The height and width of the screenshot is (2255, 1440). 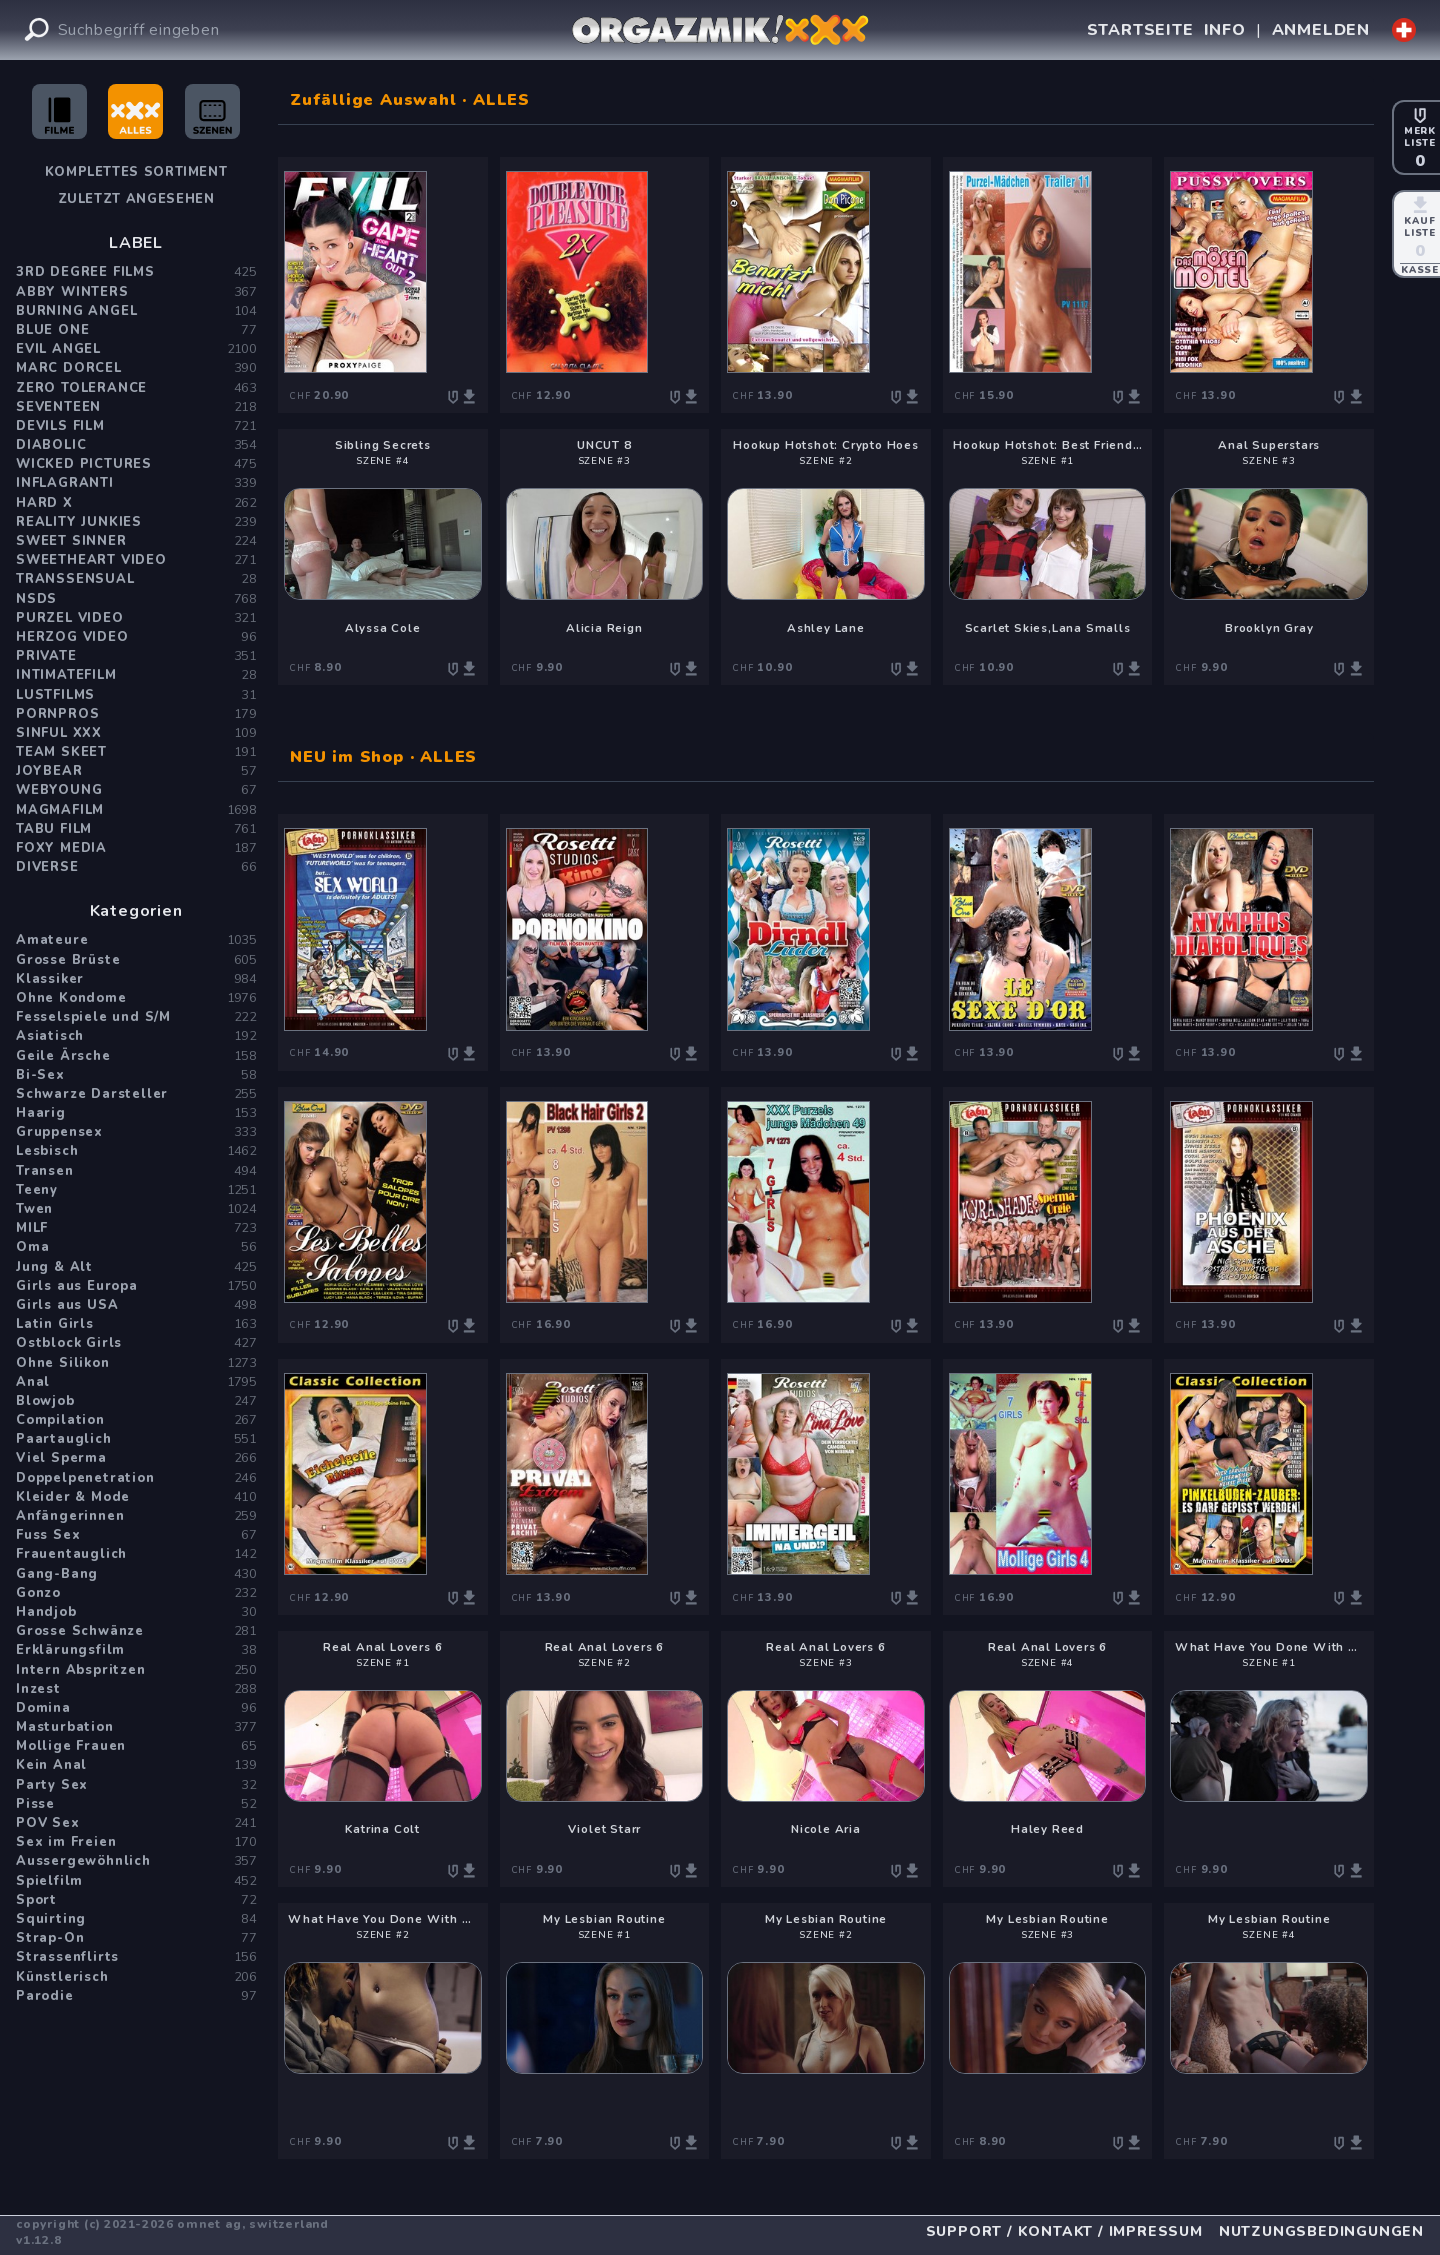 What do you see at coordinates (66, 1842) in the screenshot?
I see `Sex im Freien` at bounding box center [66, 1842].